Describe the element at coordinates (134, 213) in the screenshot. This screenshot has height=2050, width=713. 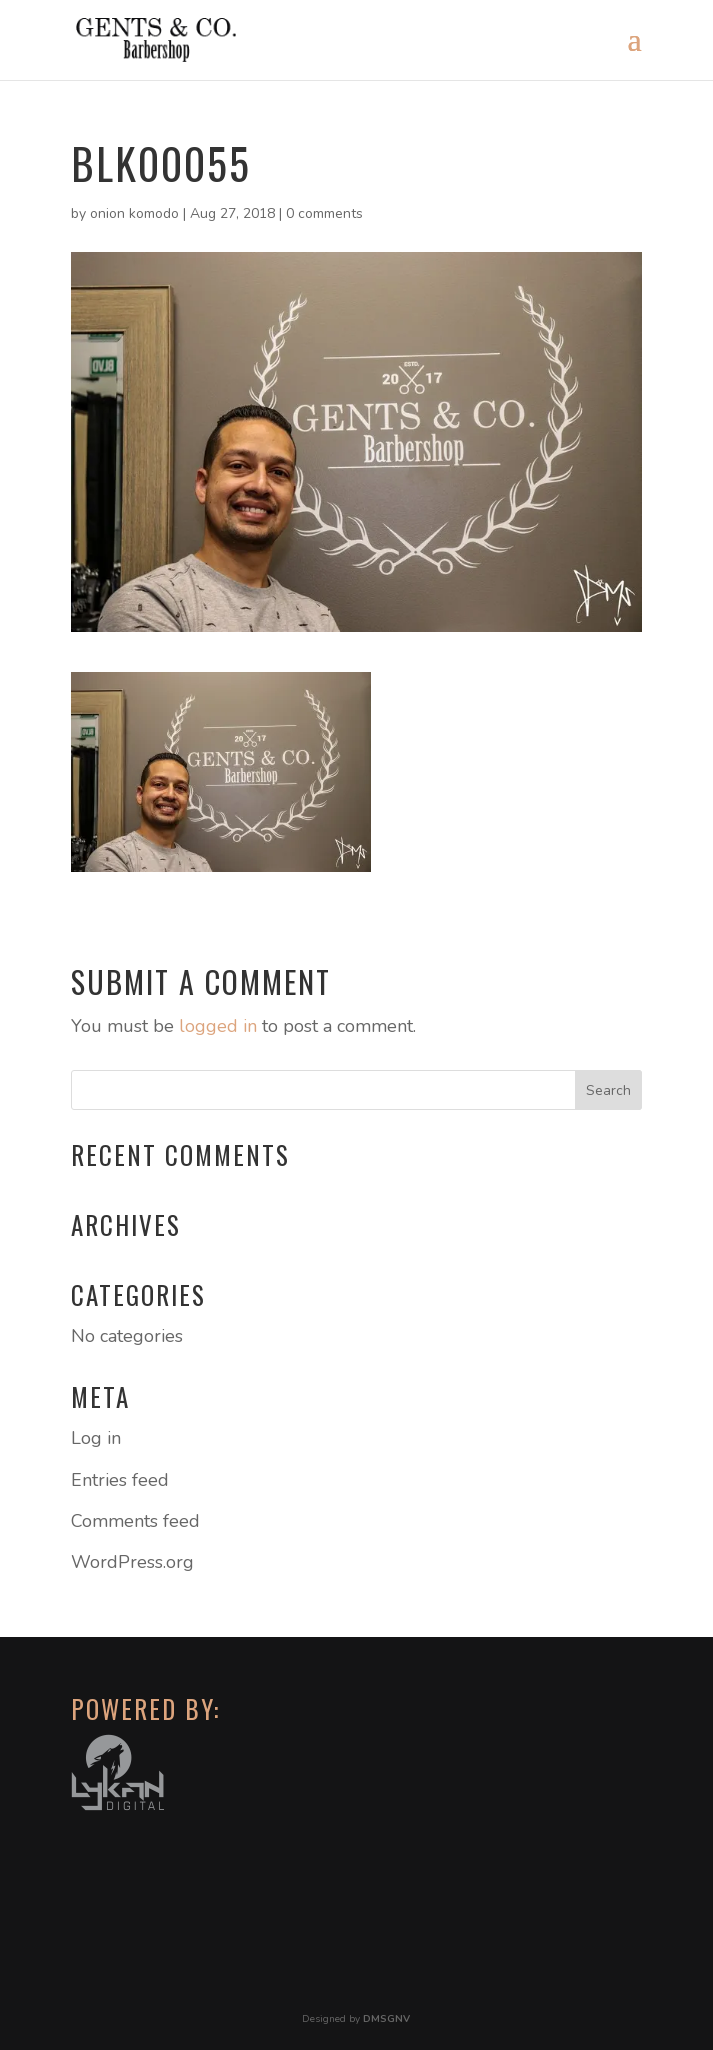
I see `onion komodo` at that location.